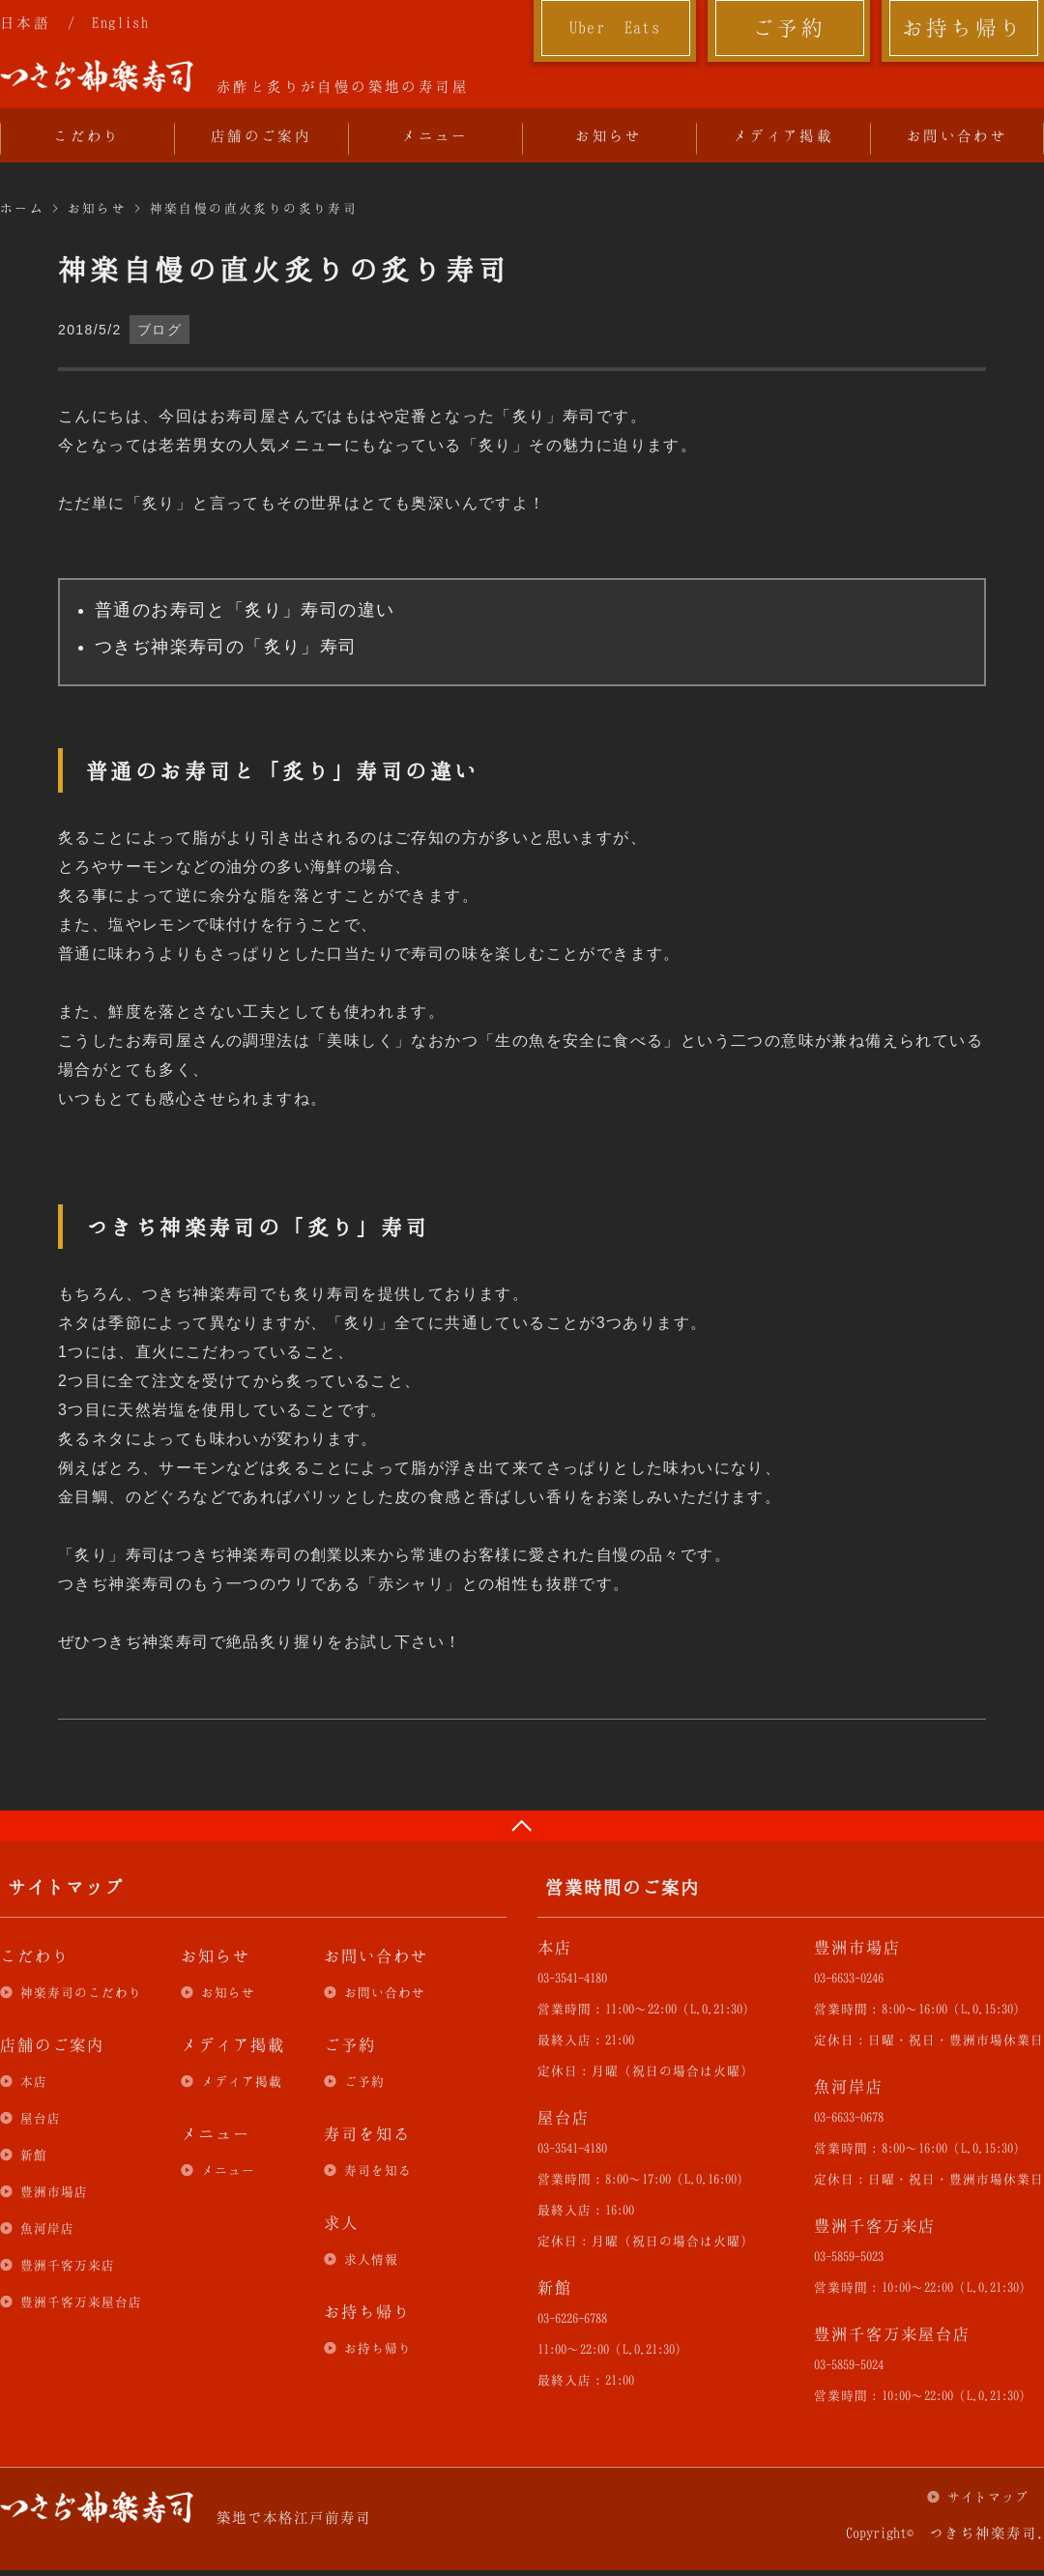  I want to click on ホーム, so click(22, 208).